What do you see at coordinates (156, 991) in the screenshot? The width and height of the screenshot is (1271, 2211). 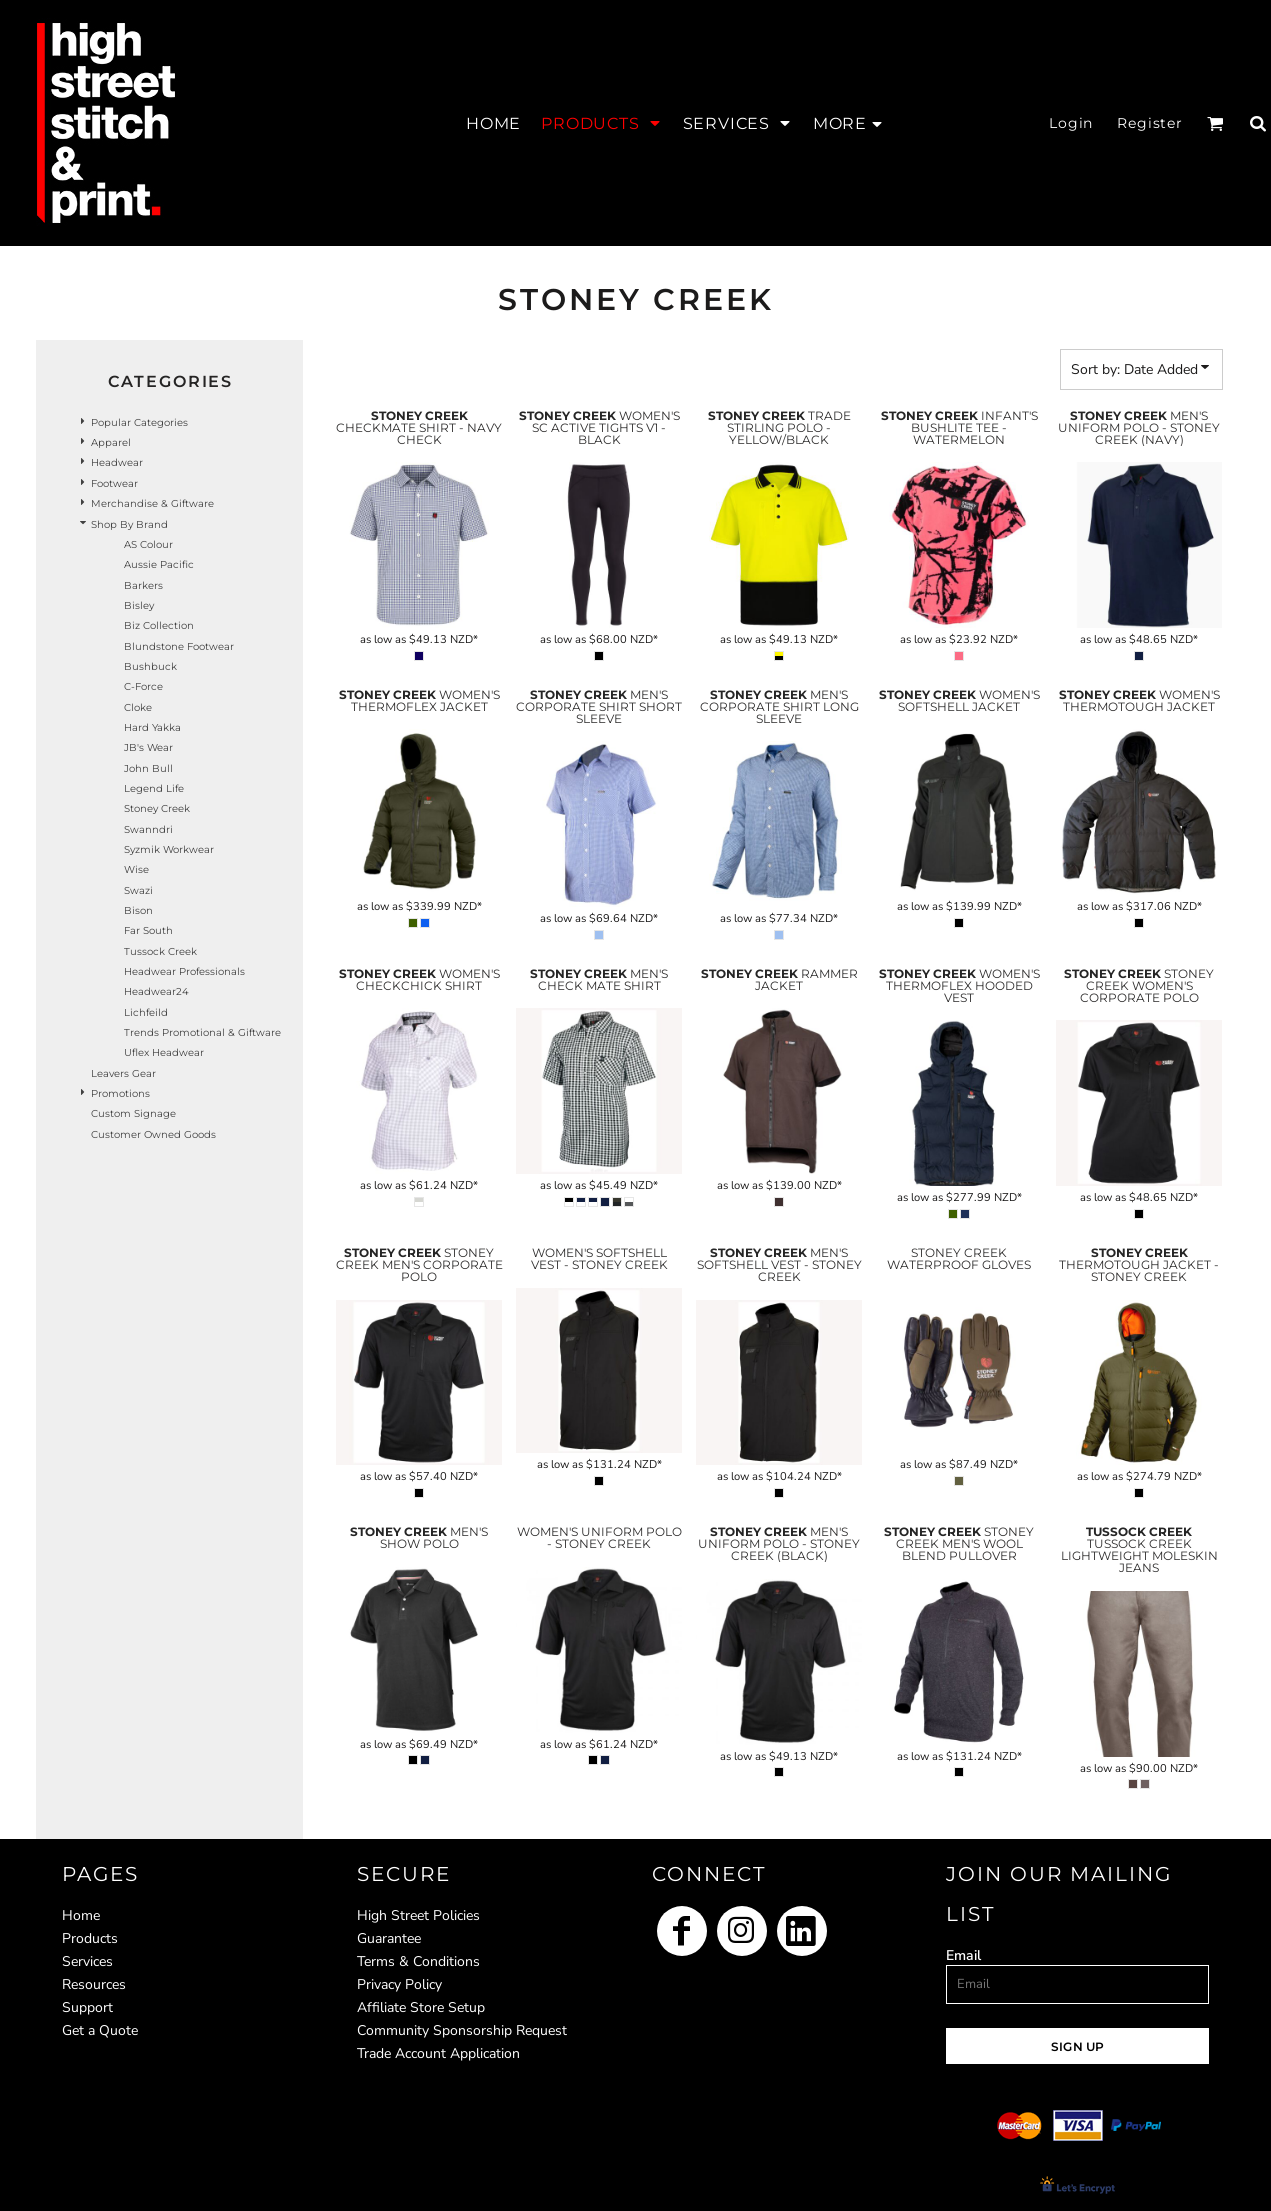 I see `Headwear24` at bounding box center [156, 991].